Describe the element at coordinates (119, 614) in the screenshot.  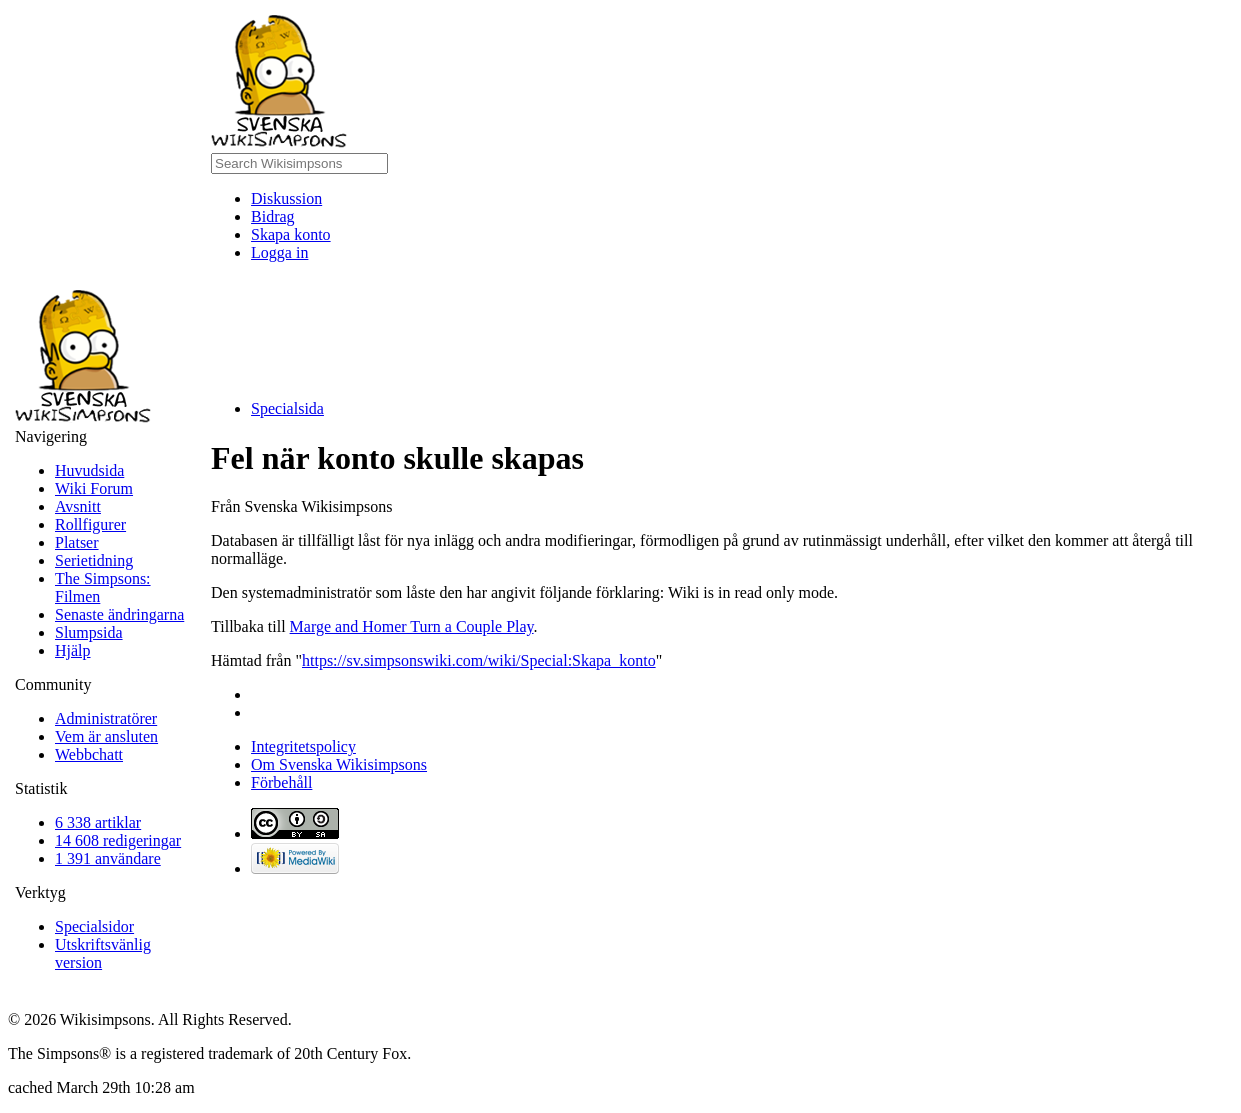
I see `Senaste ändringarna` at that location.